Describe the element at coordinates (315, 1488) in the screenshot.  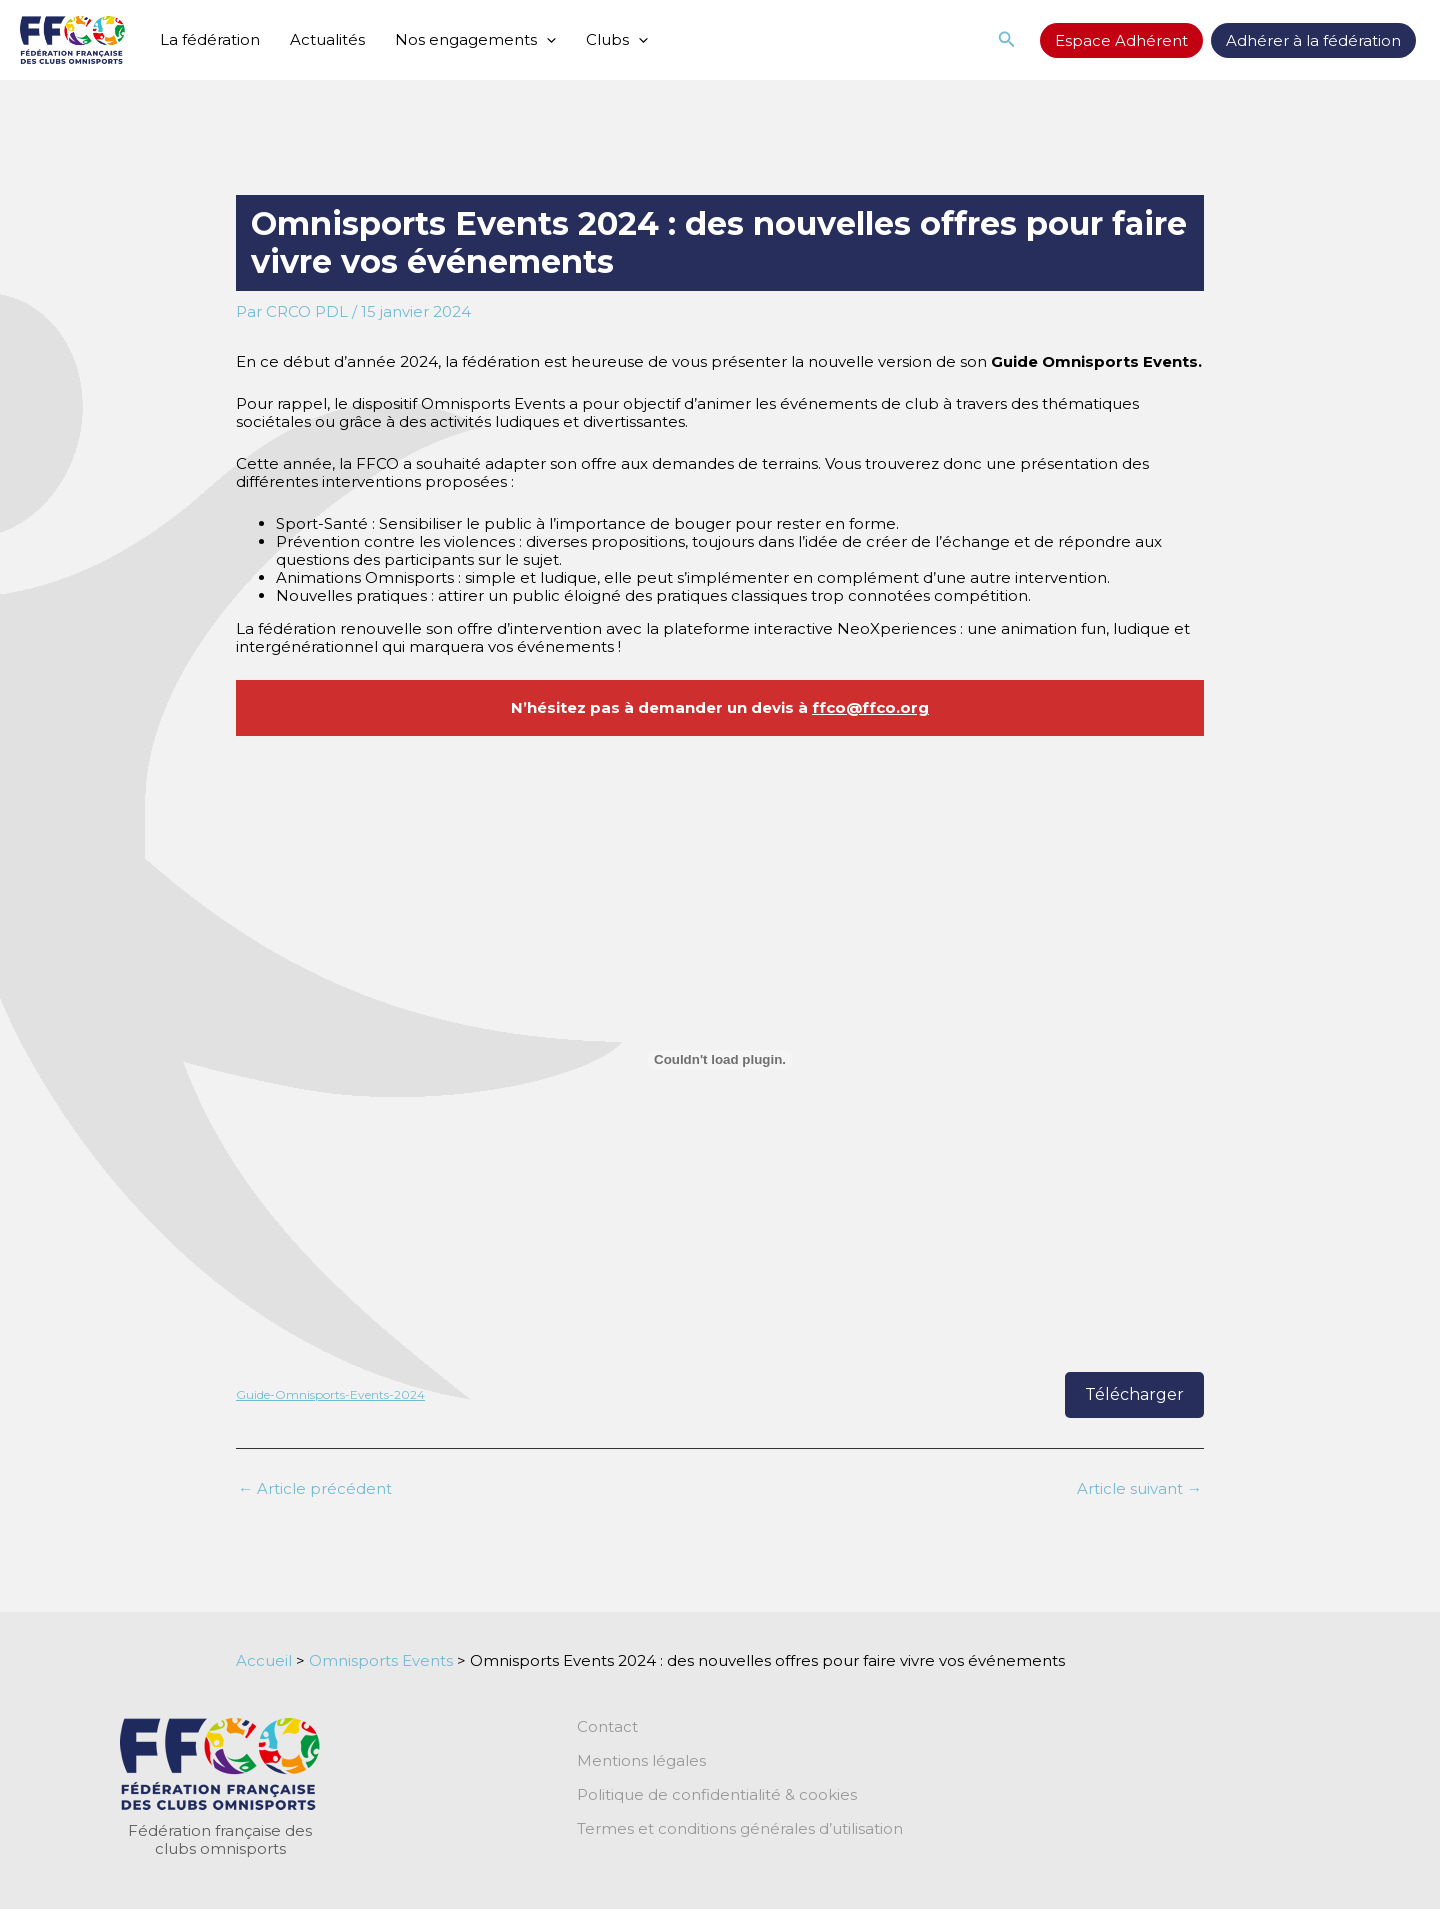
I see `Article précédent` at that location.